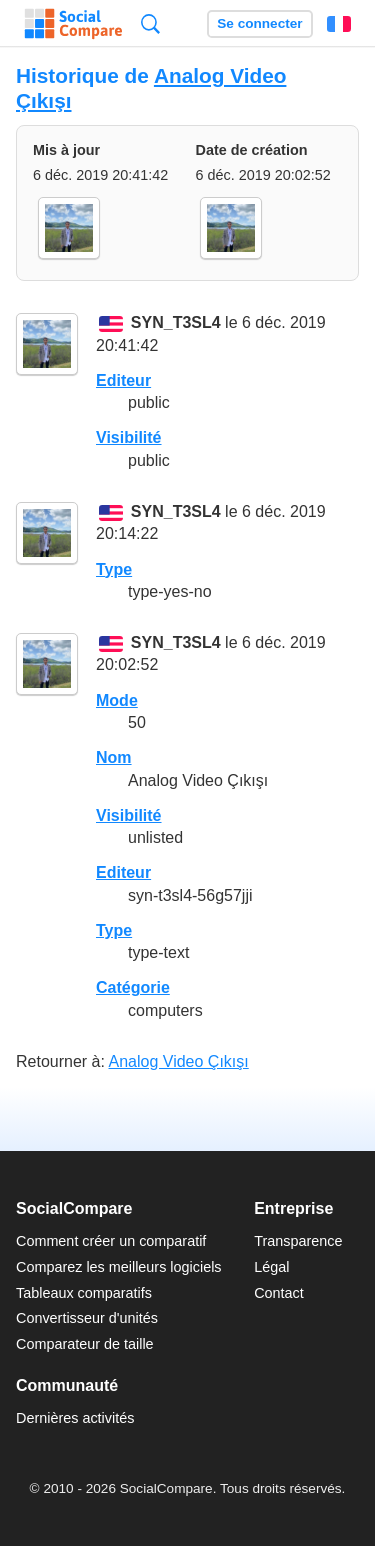  Describe the element at coordinates (259, 23) in the screenshot. I see `Se connecter` at that location.